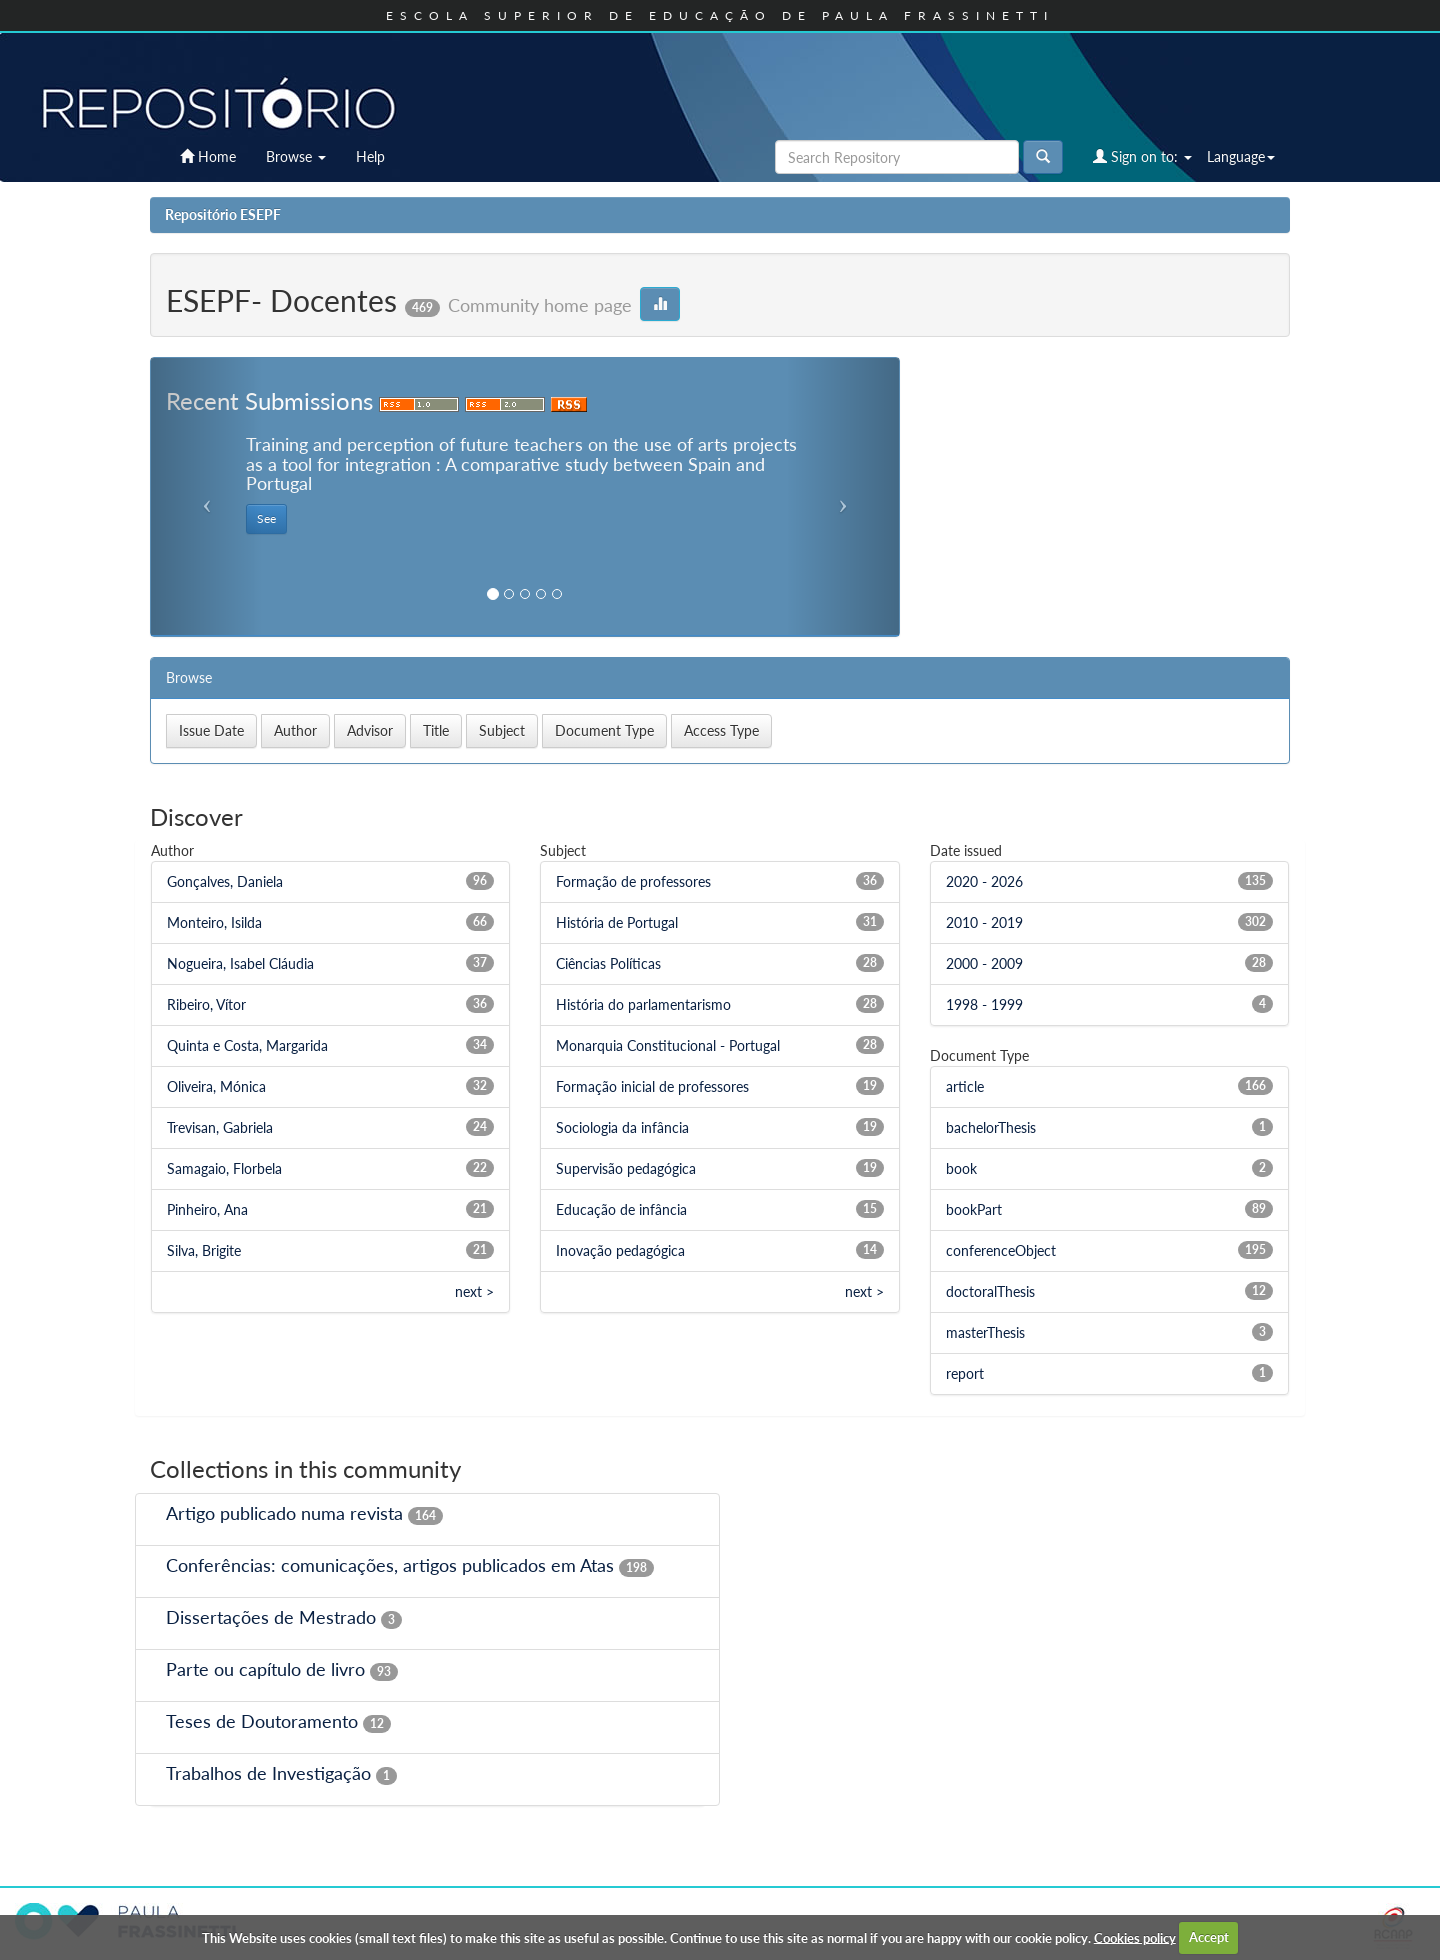 The width and height of the screenshot is (1440, 1960). I want to click on Parte ou capítulo de livro, so click(265, 1669).